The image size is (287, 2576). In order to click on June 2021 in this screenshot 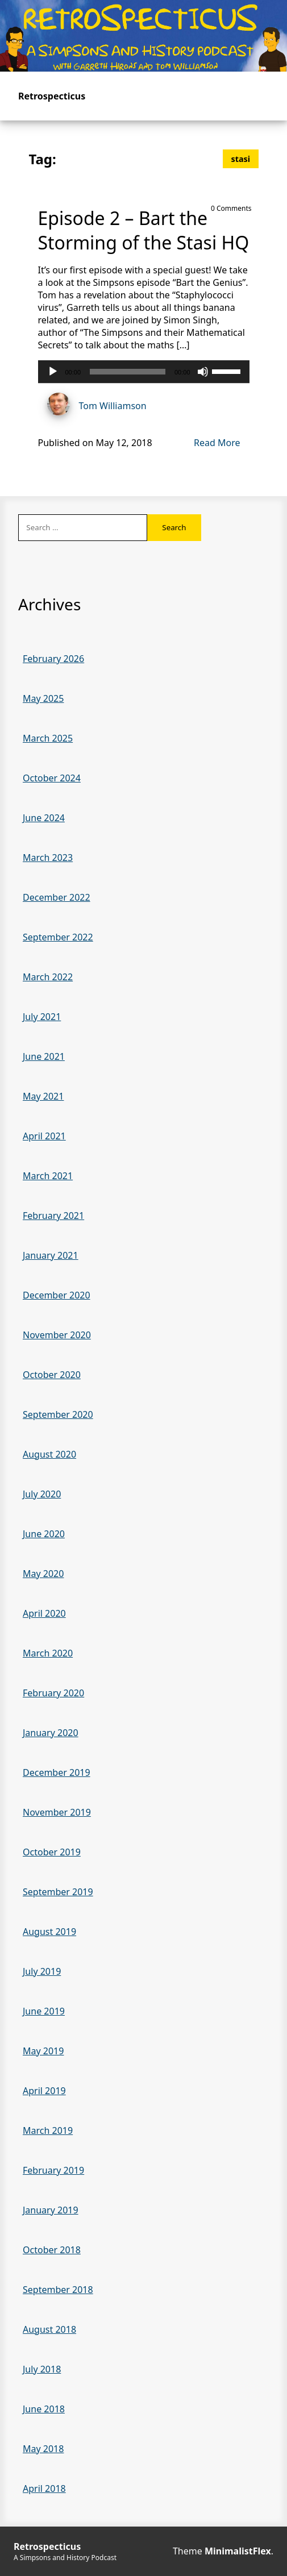, I will do `click(44, 1056)`.